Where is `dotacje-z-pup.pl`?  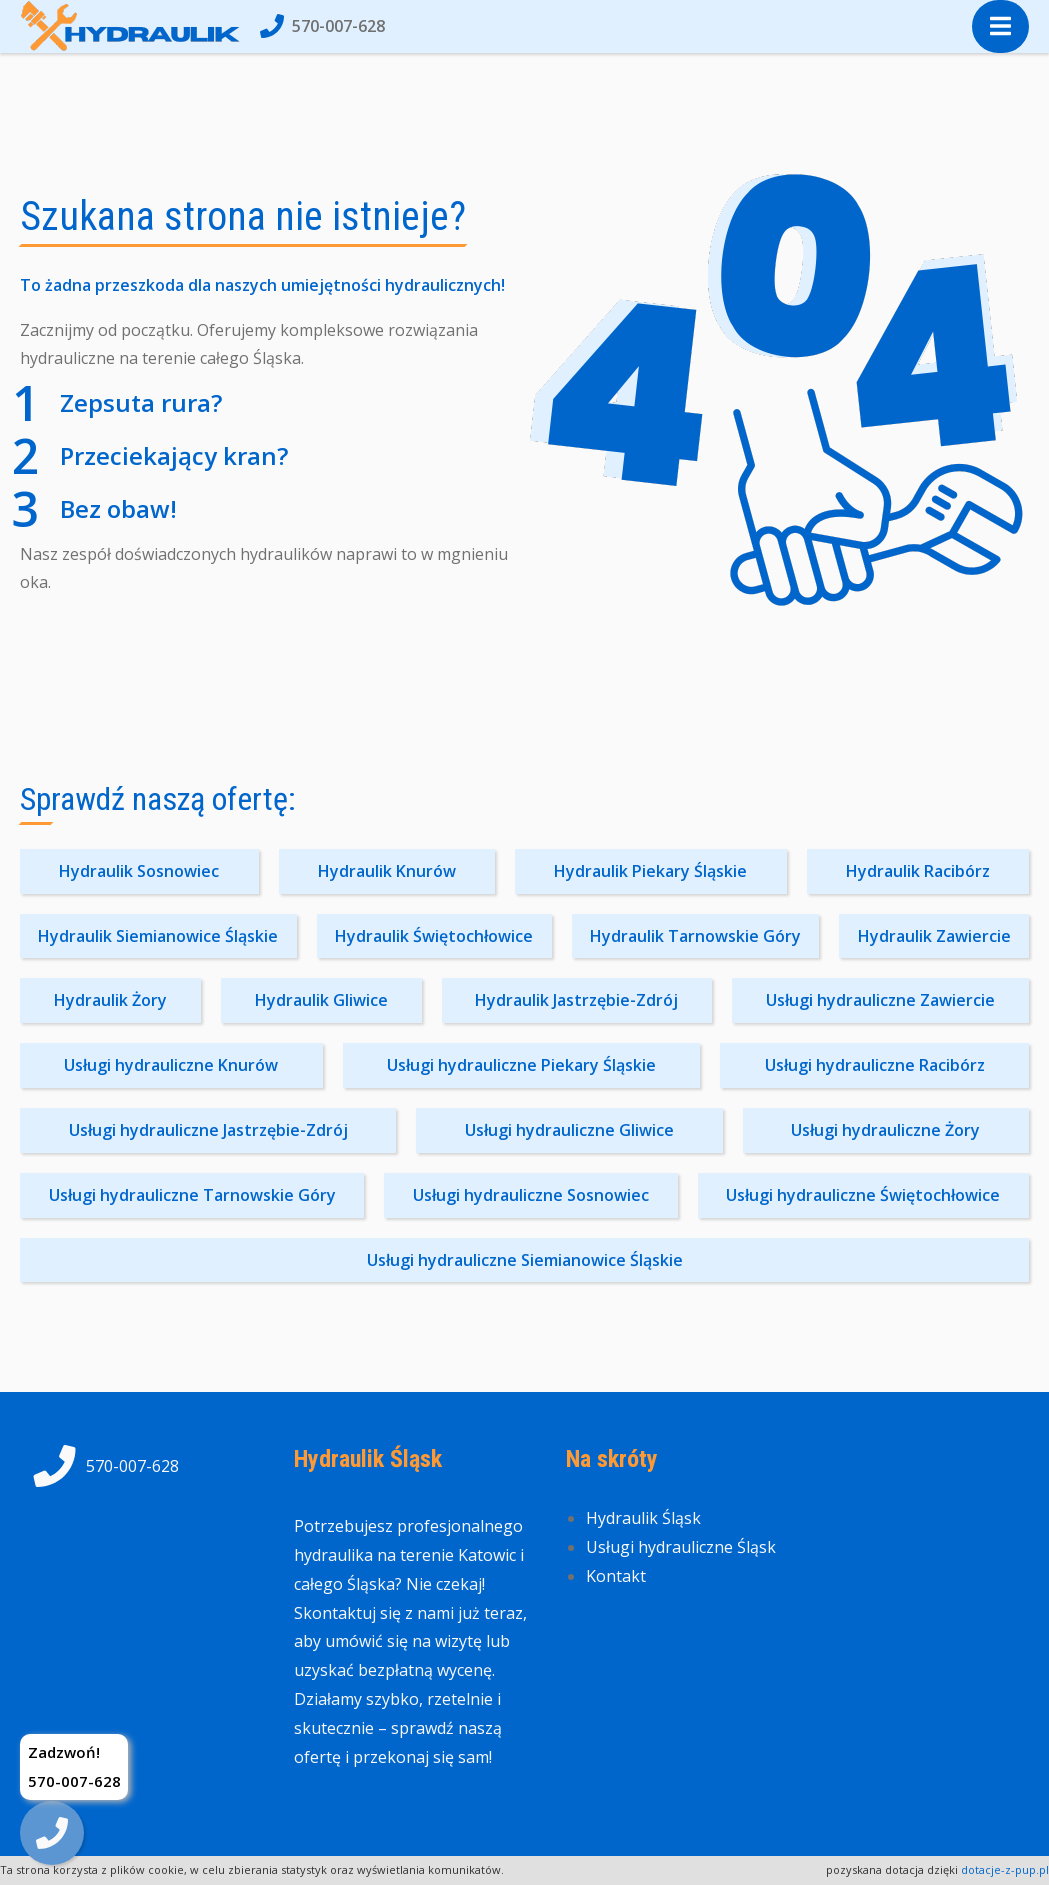 dotacje-z-pup.pl is located at coordinates (1005, 1869).